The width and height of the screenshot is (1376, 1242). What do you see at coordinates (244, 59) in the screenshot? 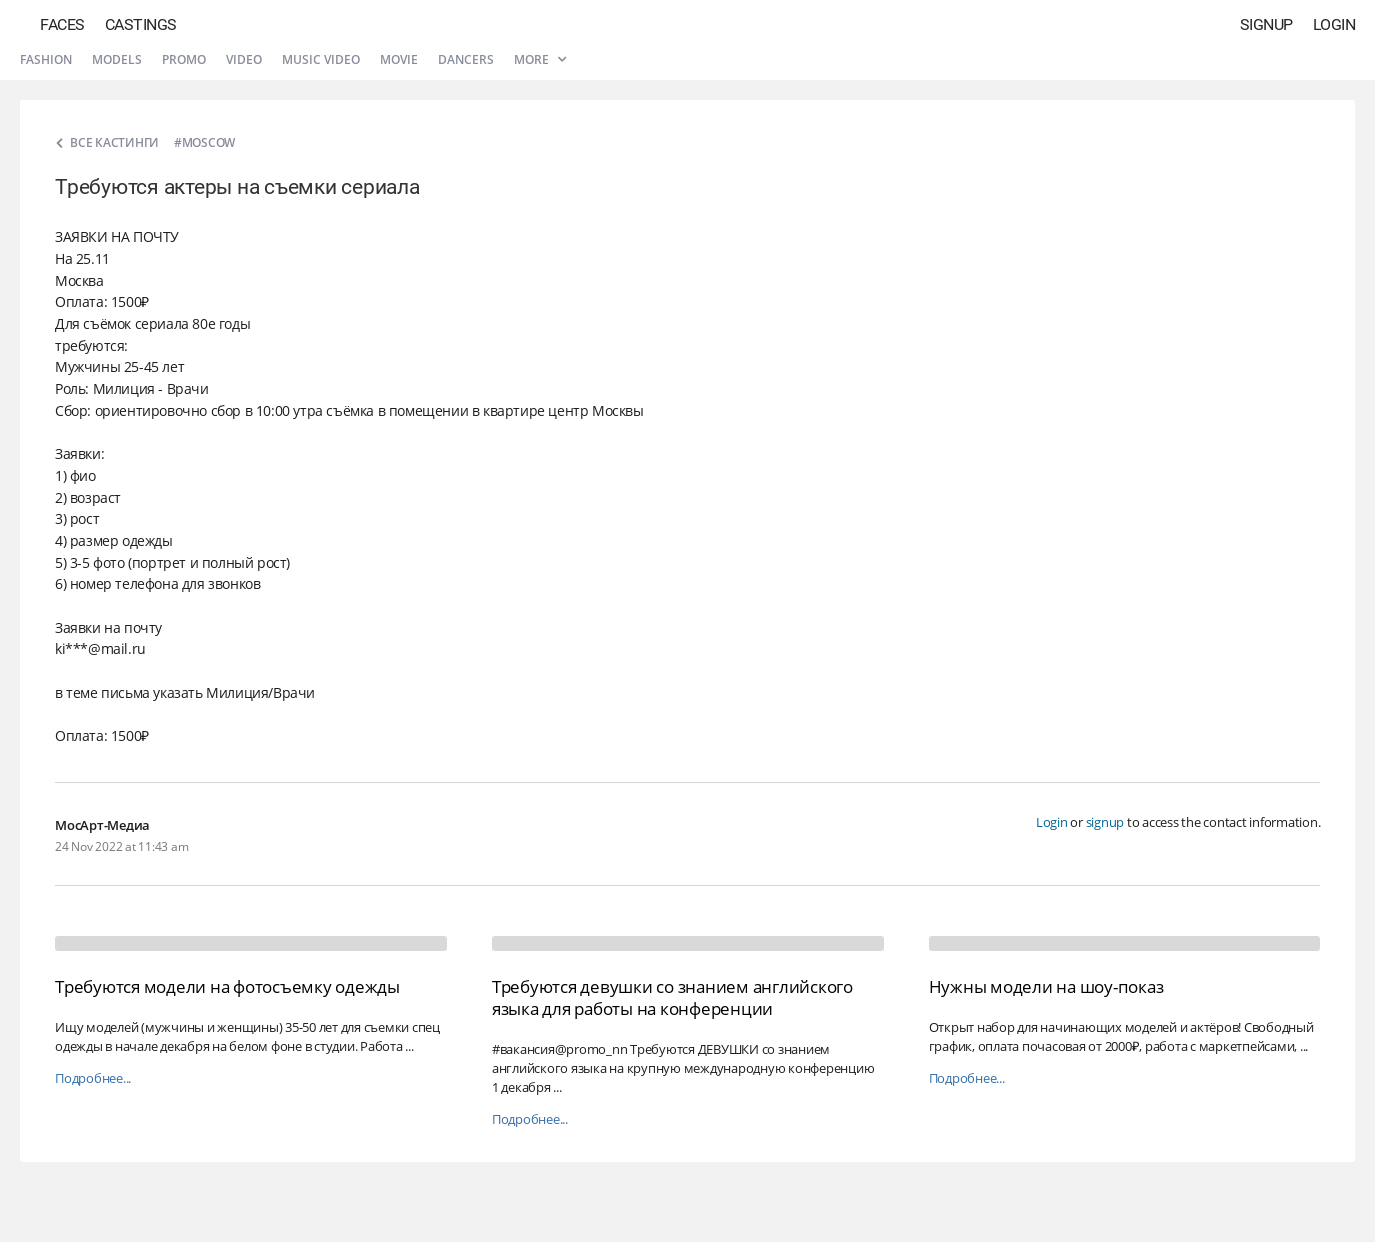
I see `Video` at bounding box center [244, 59].